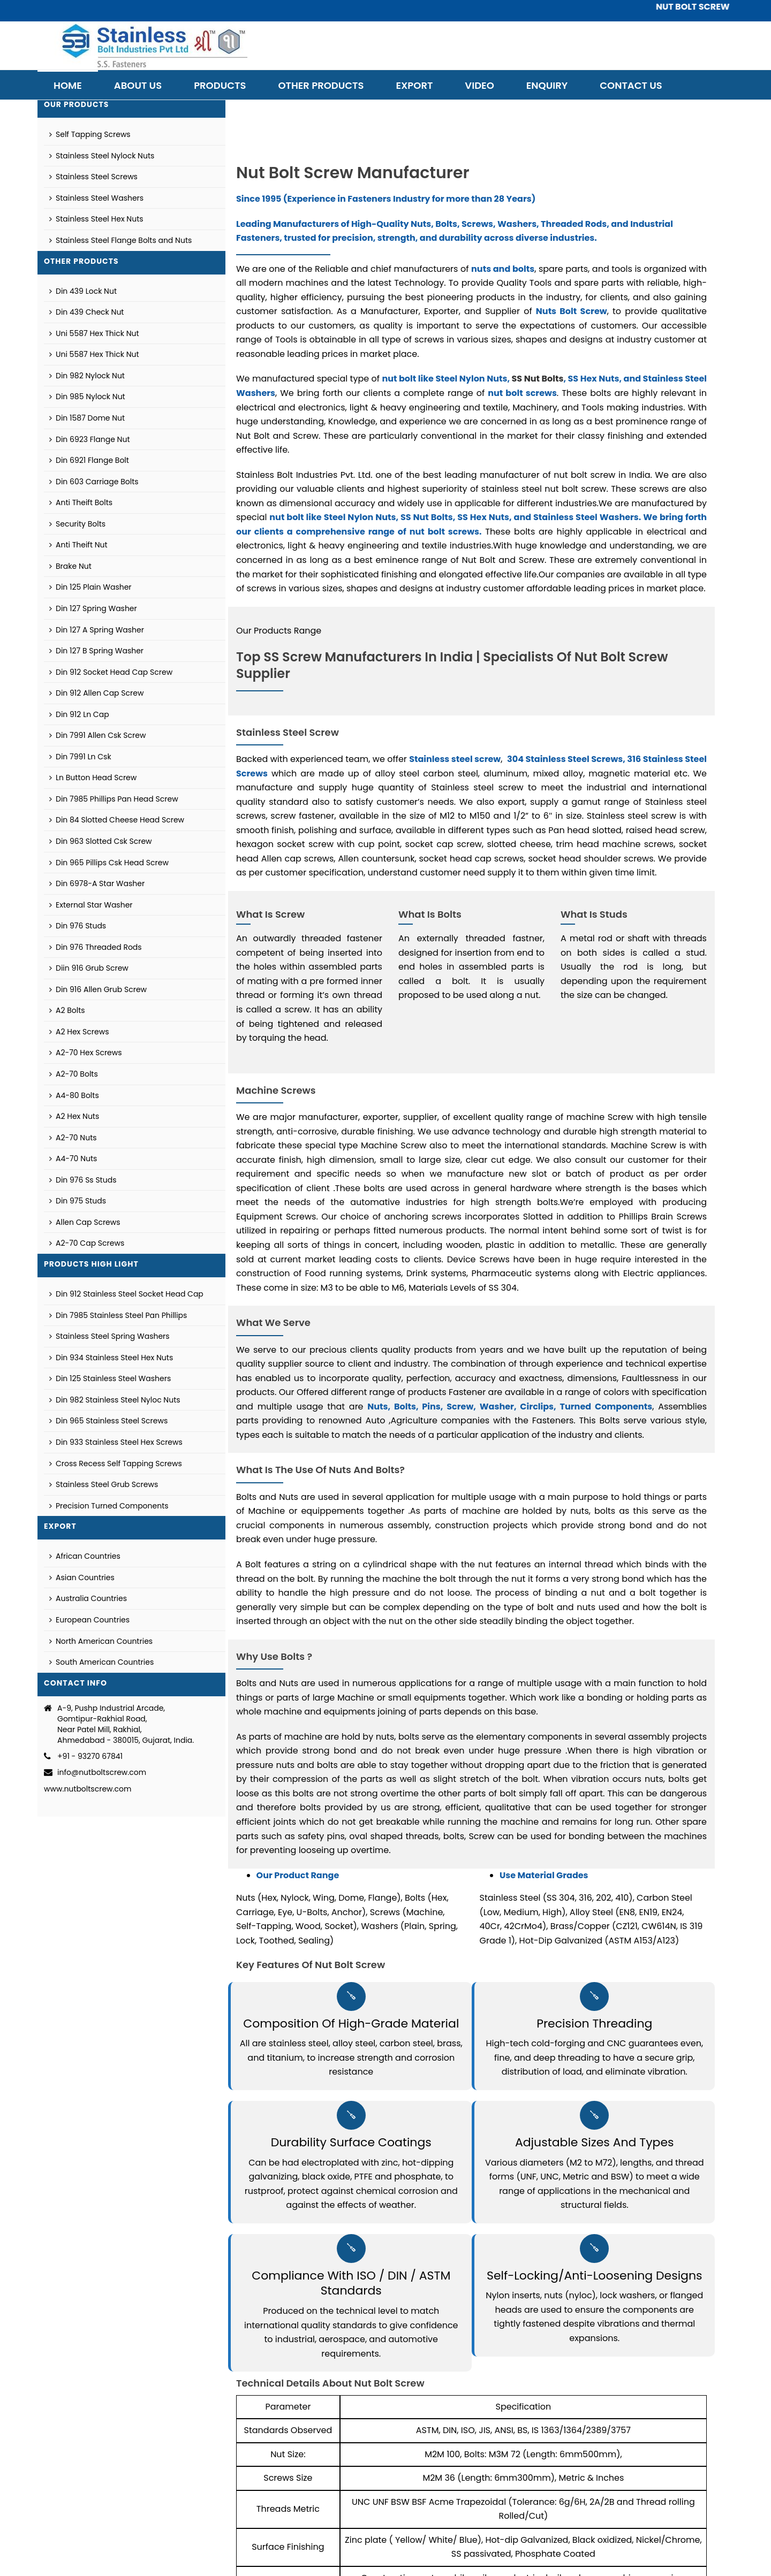  Describe the element at coordinates (101, 1662) in the screenshot. I see `South American Countries` at that location.